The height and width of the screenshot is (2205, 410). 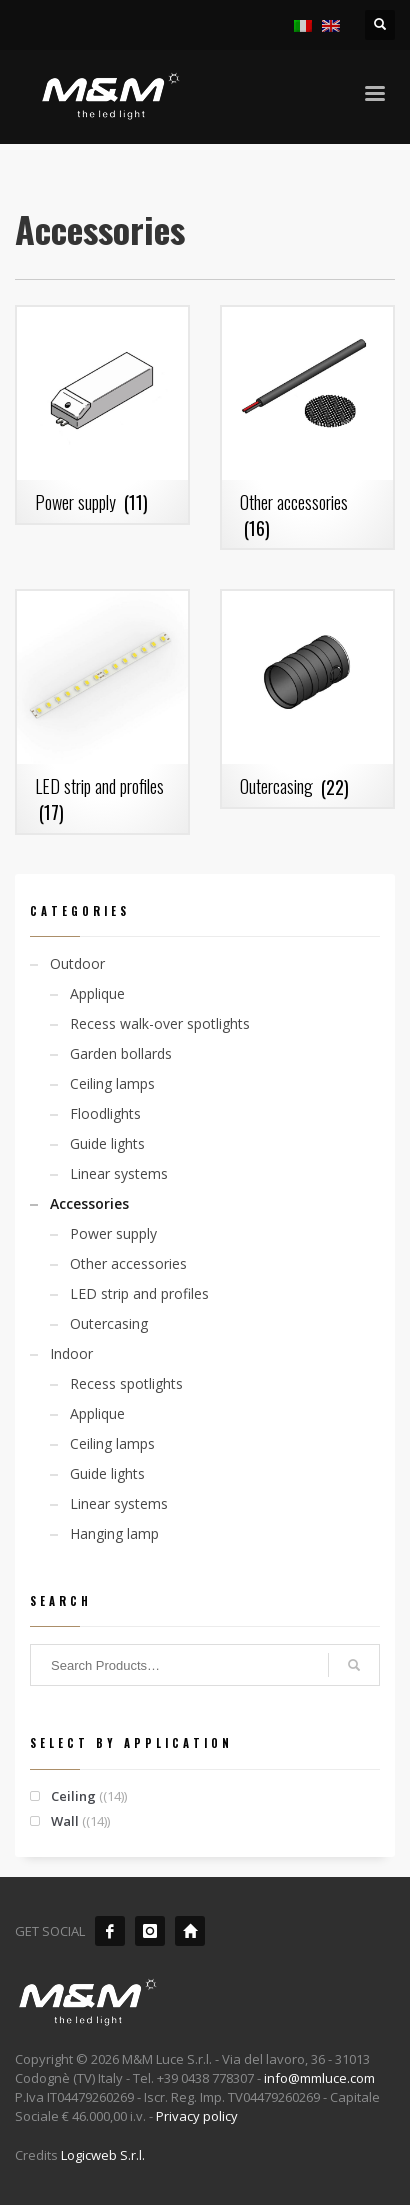 What do you see at coordinates (77, 963) in the screenshot?
I see `Outdoor` at bounding box center [77, 963].